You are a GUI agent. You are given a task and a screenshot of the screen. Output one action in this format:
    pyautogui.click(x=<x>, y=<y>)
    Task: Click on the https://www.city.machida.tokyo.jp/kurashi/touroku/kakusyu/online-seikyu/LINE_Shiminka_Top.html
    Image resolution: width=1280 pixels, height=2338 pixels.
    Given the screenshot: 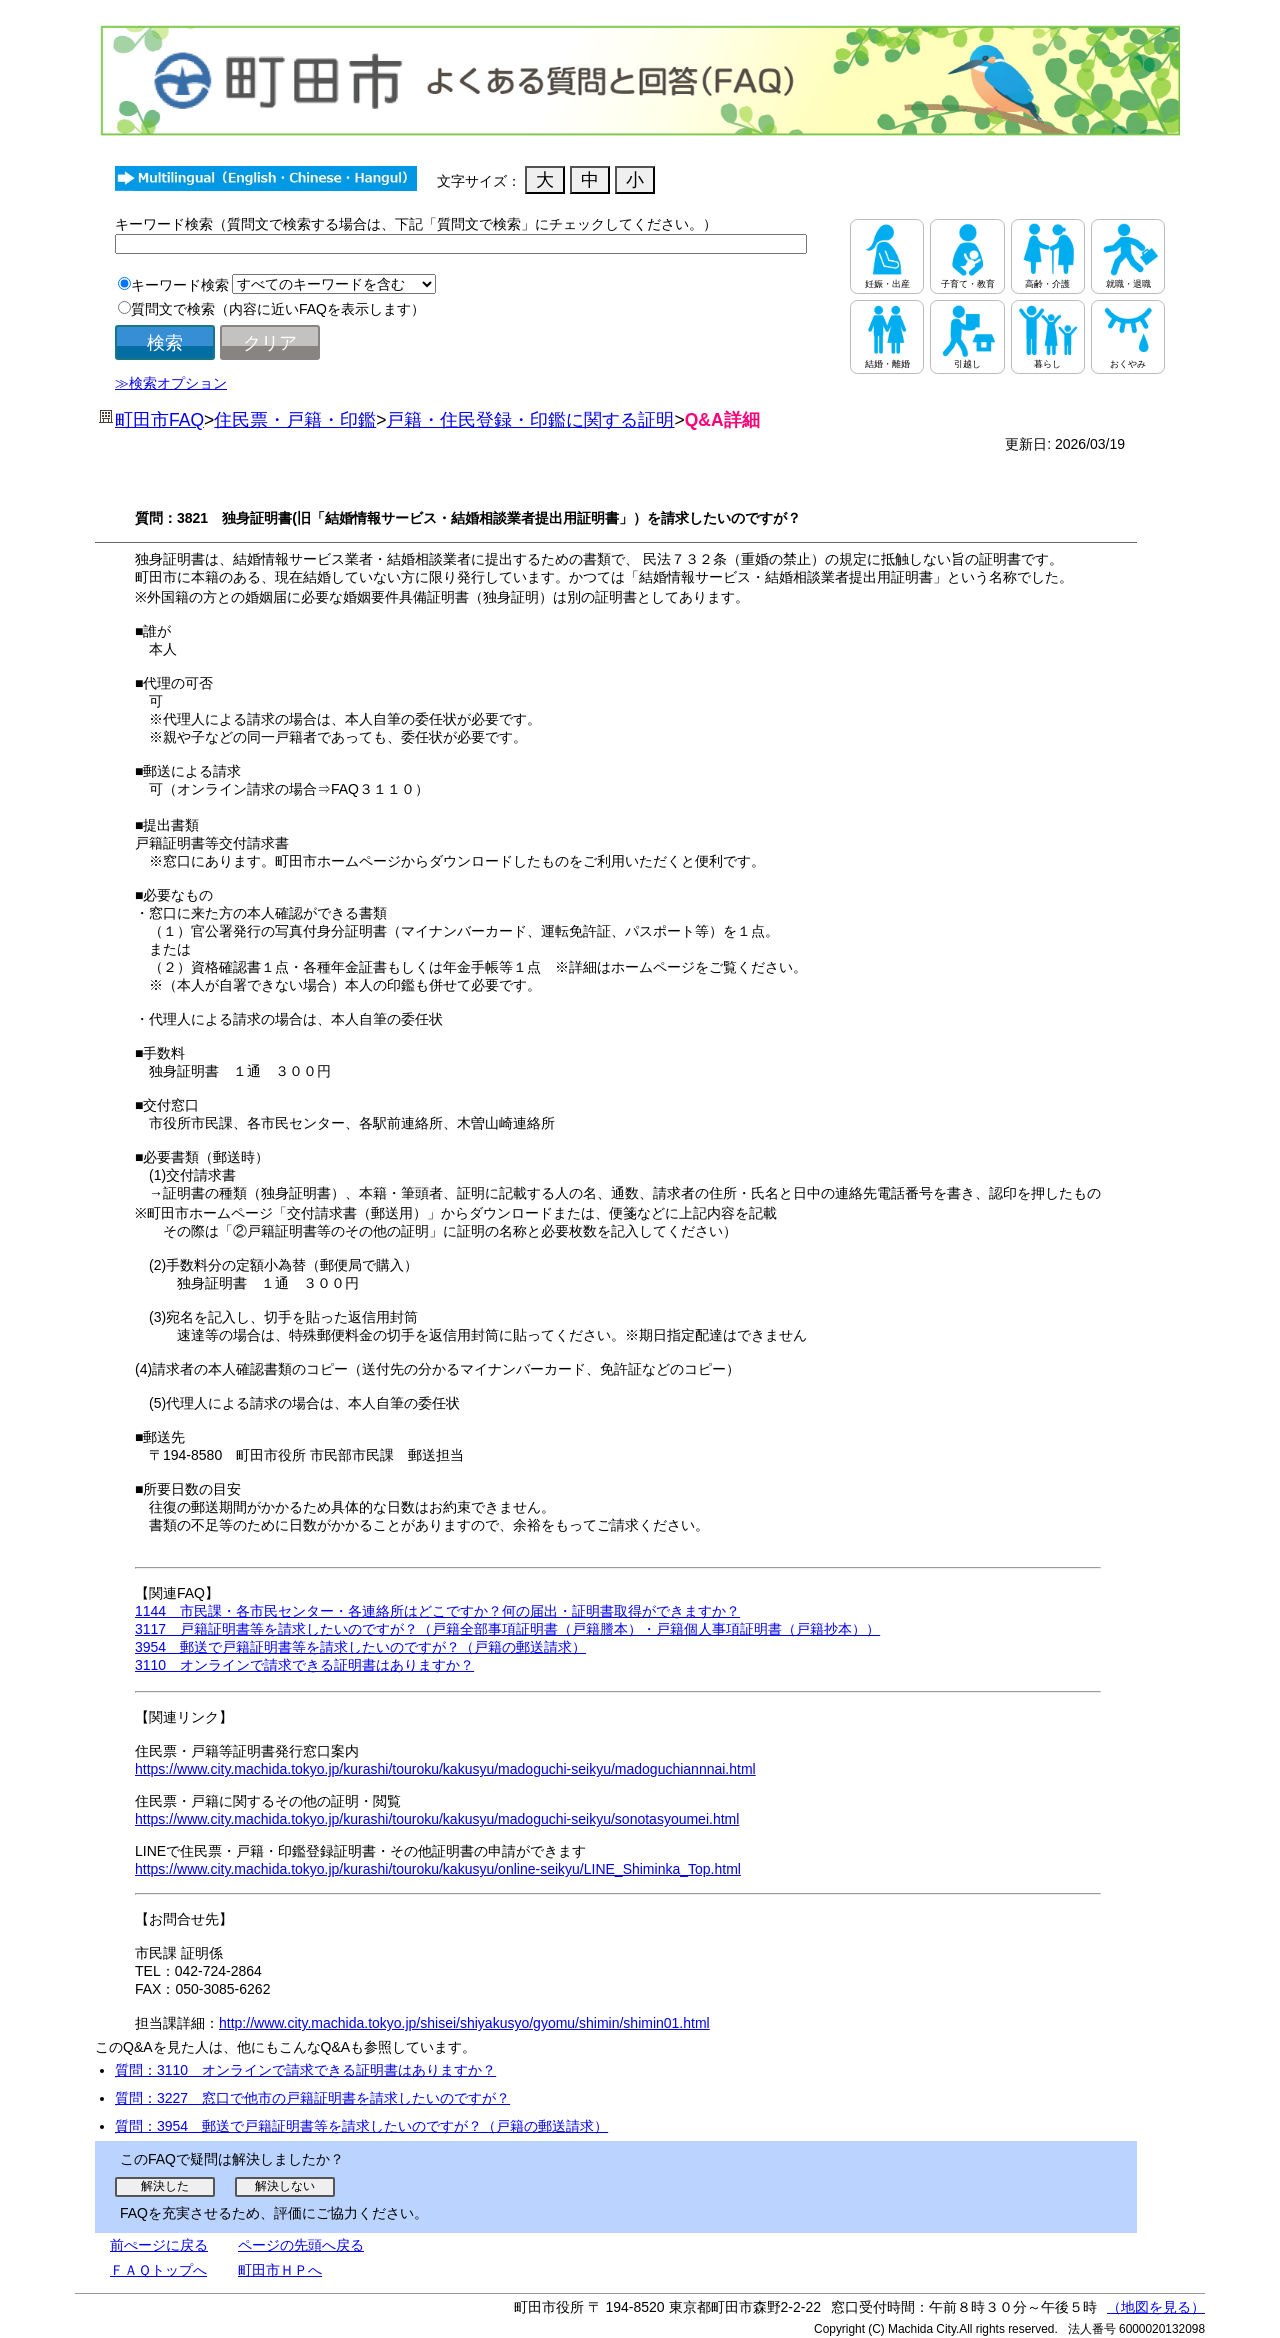 What is the action you would take?
    pyautogui.click(x=438, y=1869)
    